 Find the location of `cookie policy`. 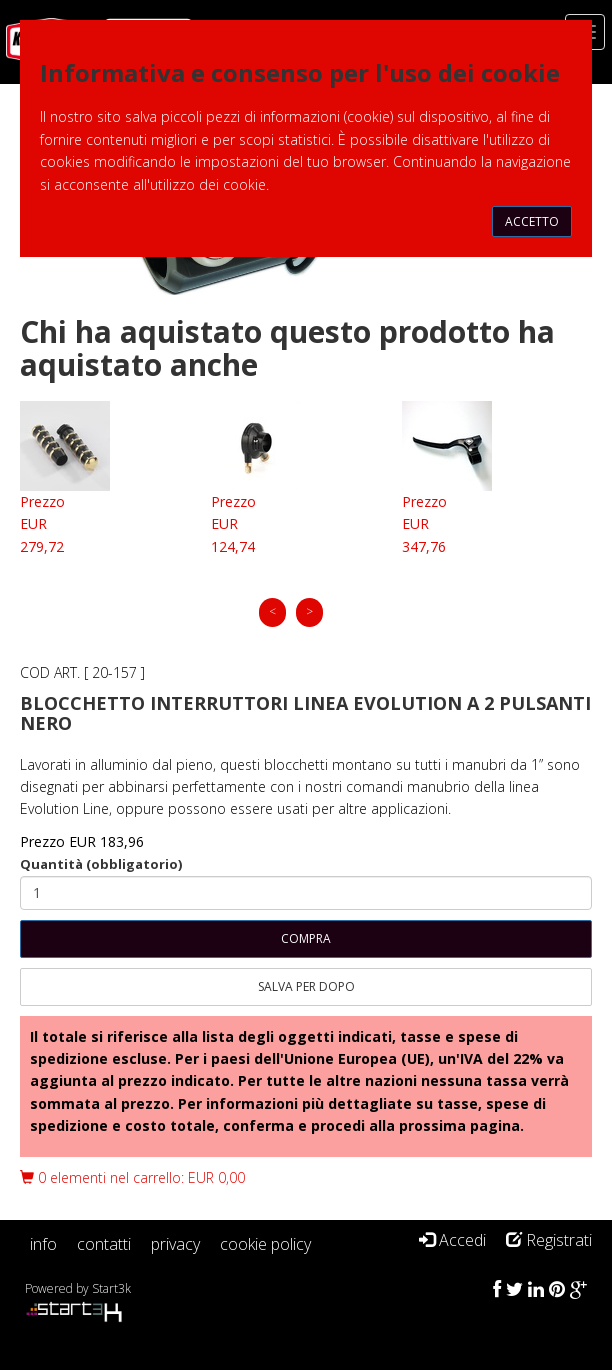

cookie policy is located at coordinates (265, 1244).